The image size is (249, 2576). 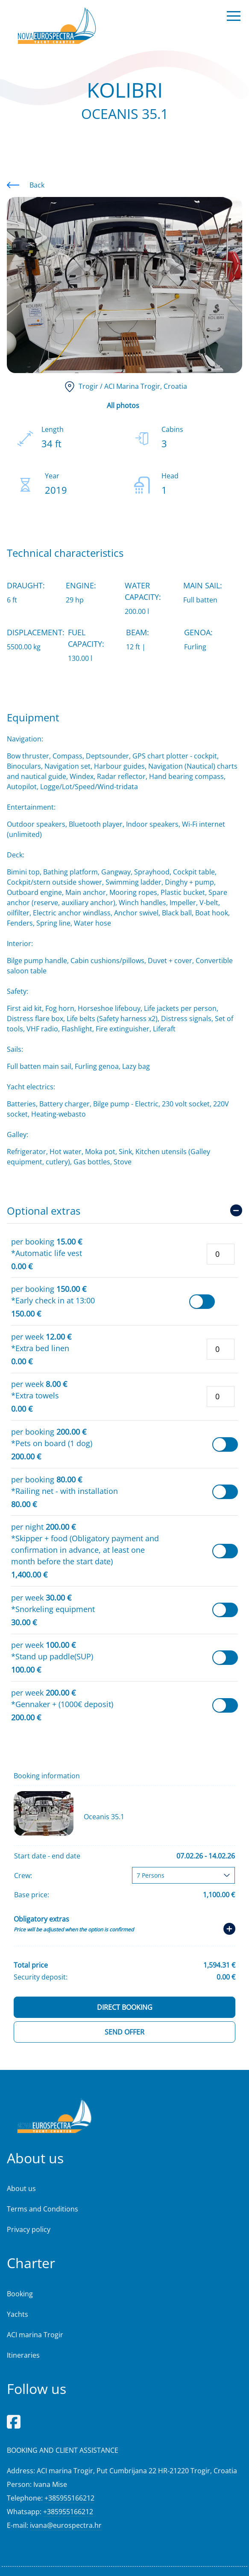 I want to click on Yachts, so click(x=17, y=2314).